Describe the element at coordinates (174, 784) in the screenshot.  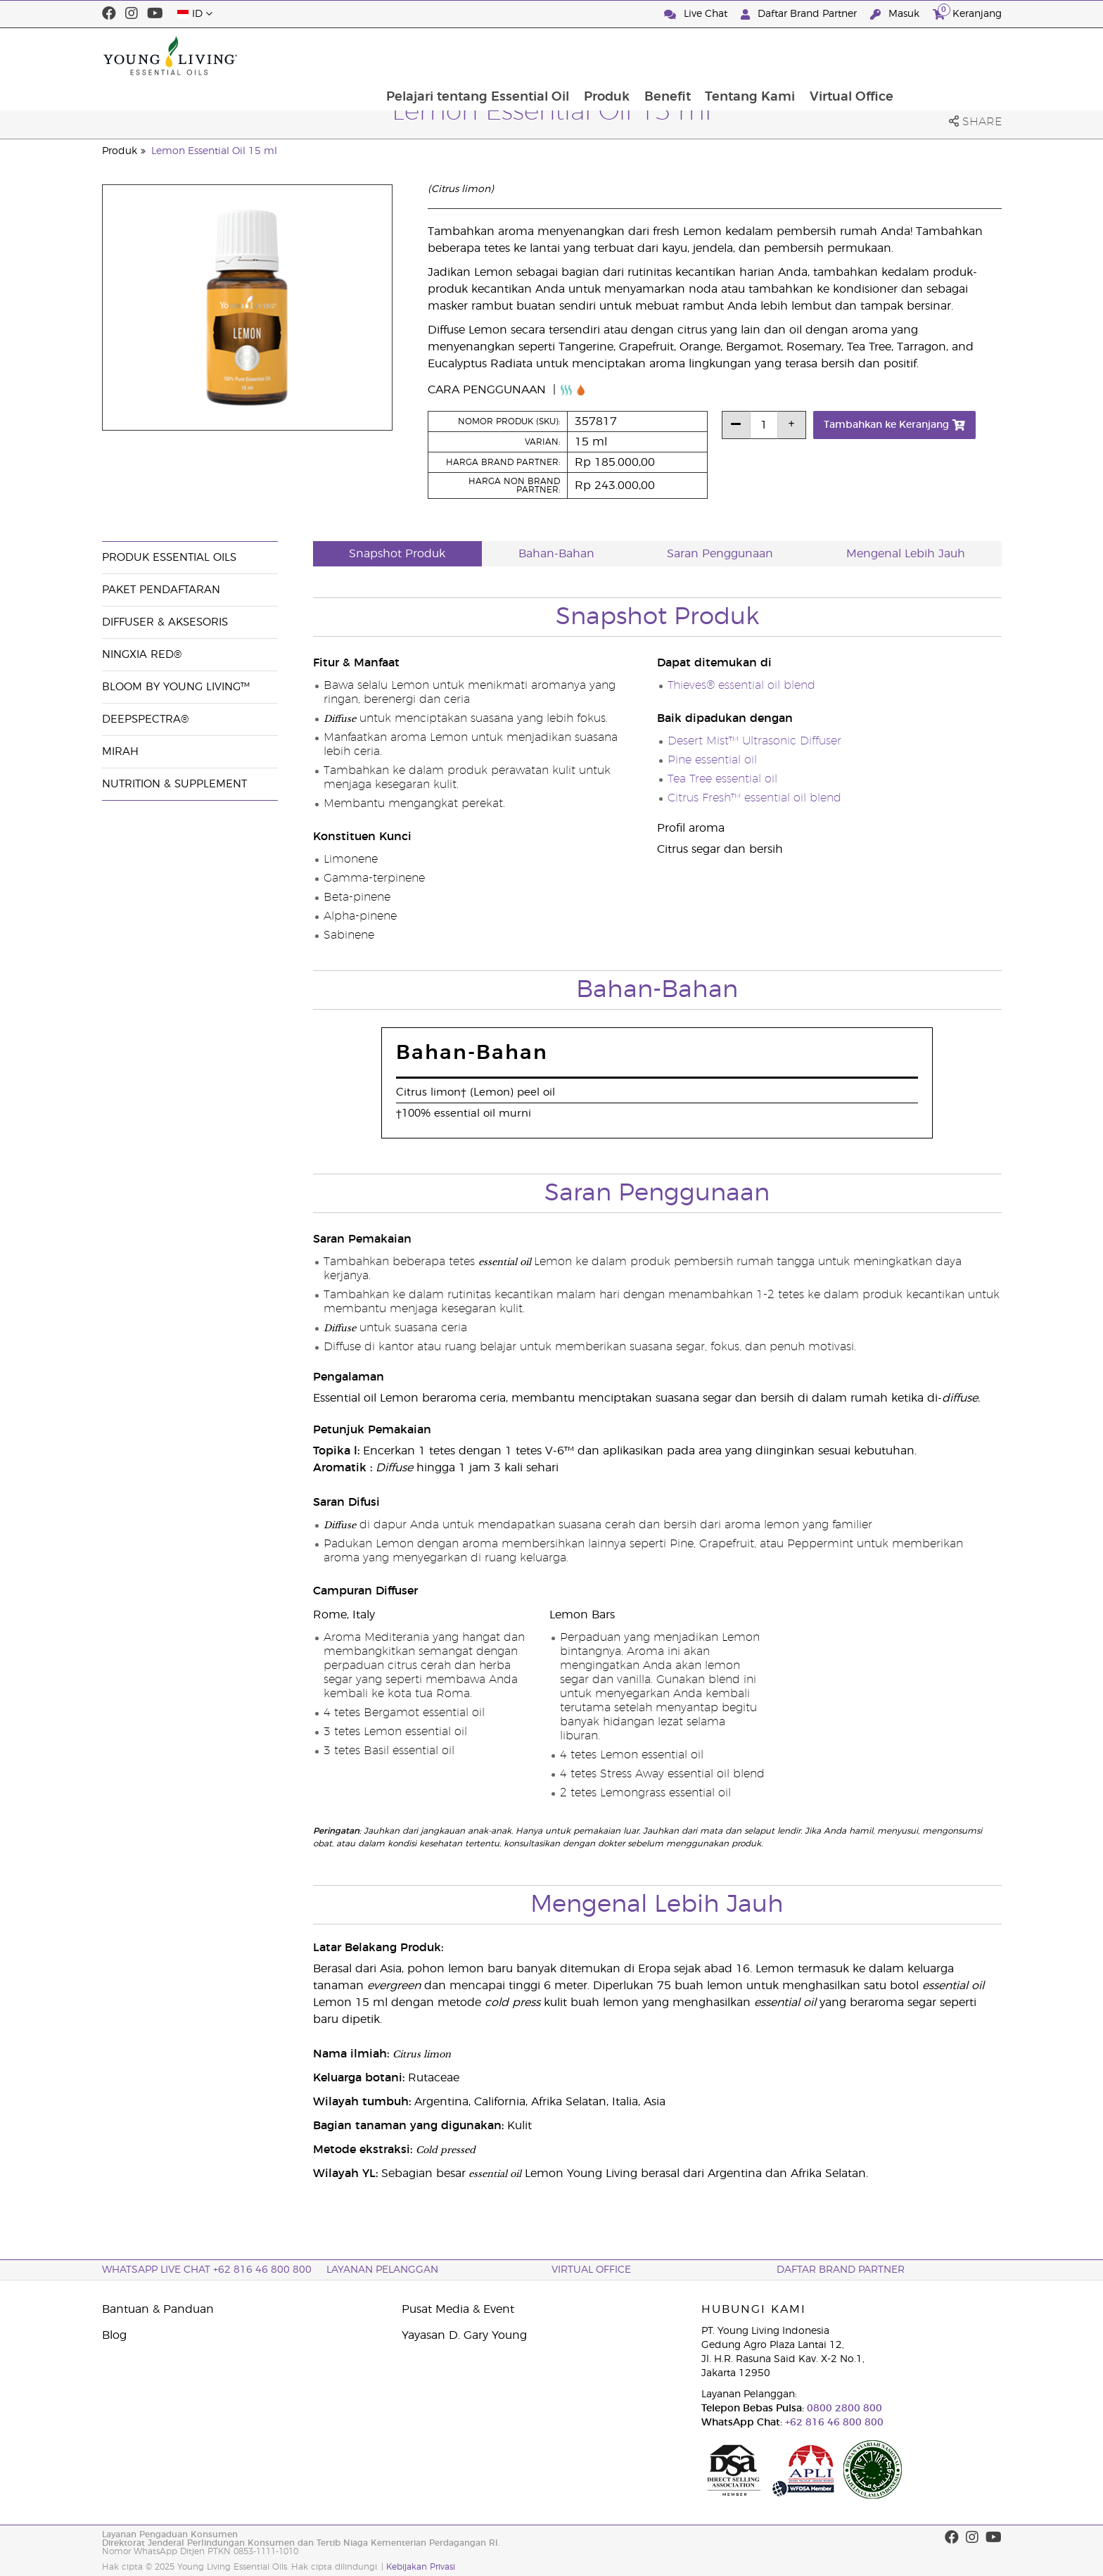
I see `Nutrition & Supplement` at that location.